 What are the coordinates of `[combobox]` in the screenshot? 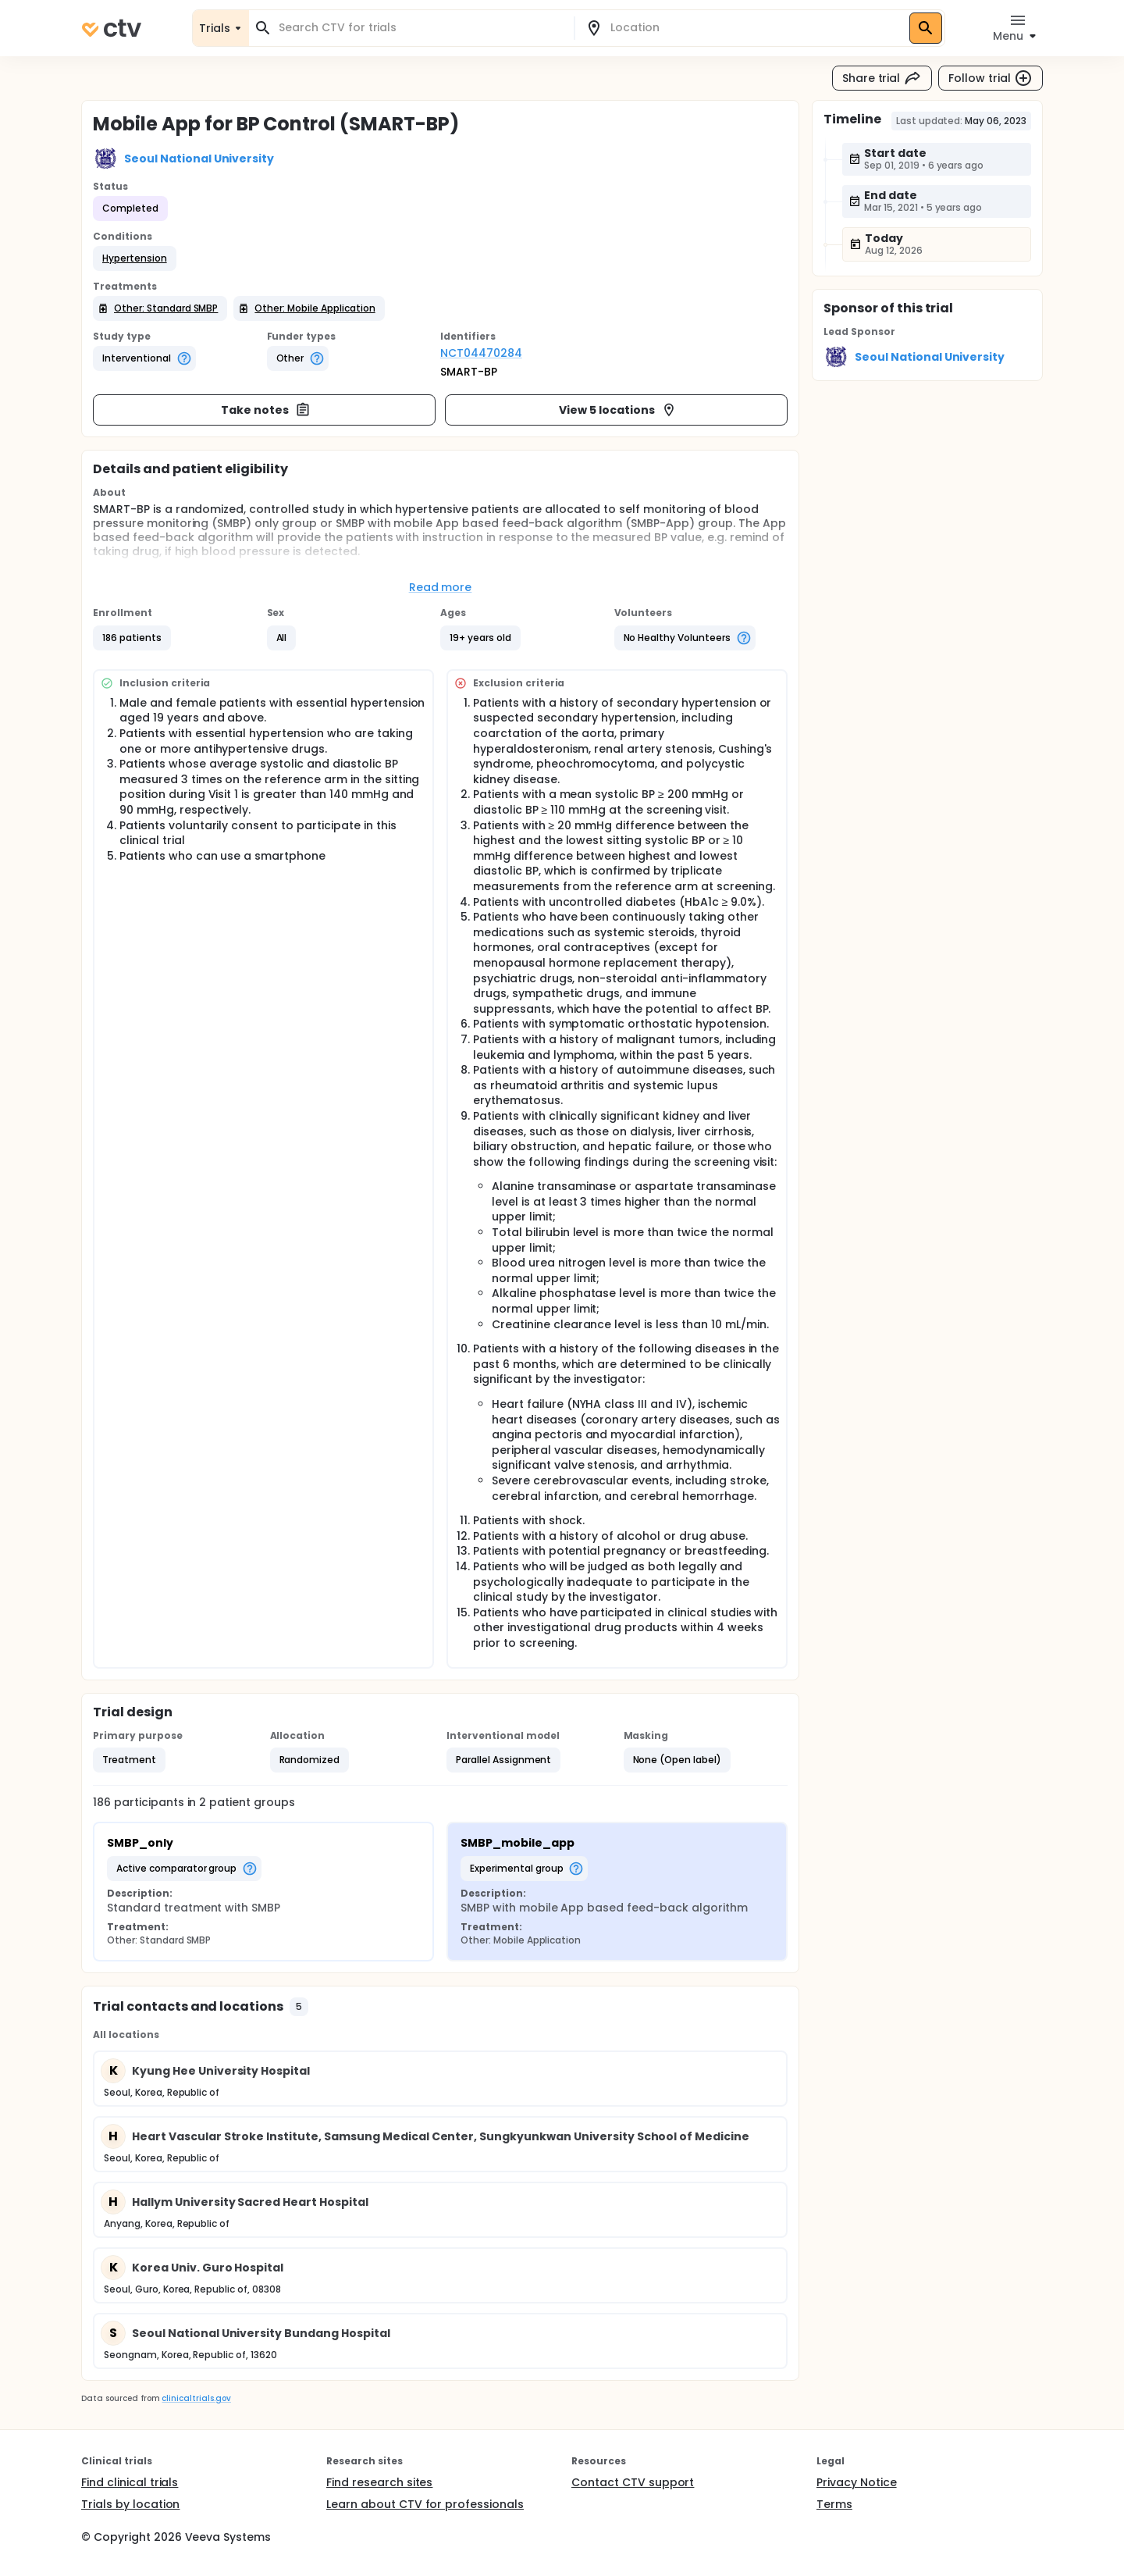 It's located at (421, 27).